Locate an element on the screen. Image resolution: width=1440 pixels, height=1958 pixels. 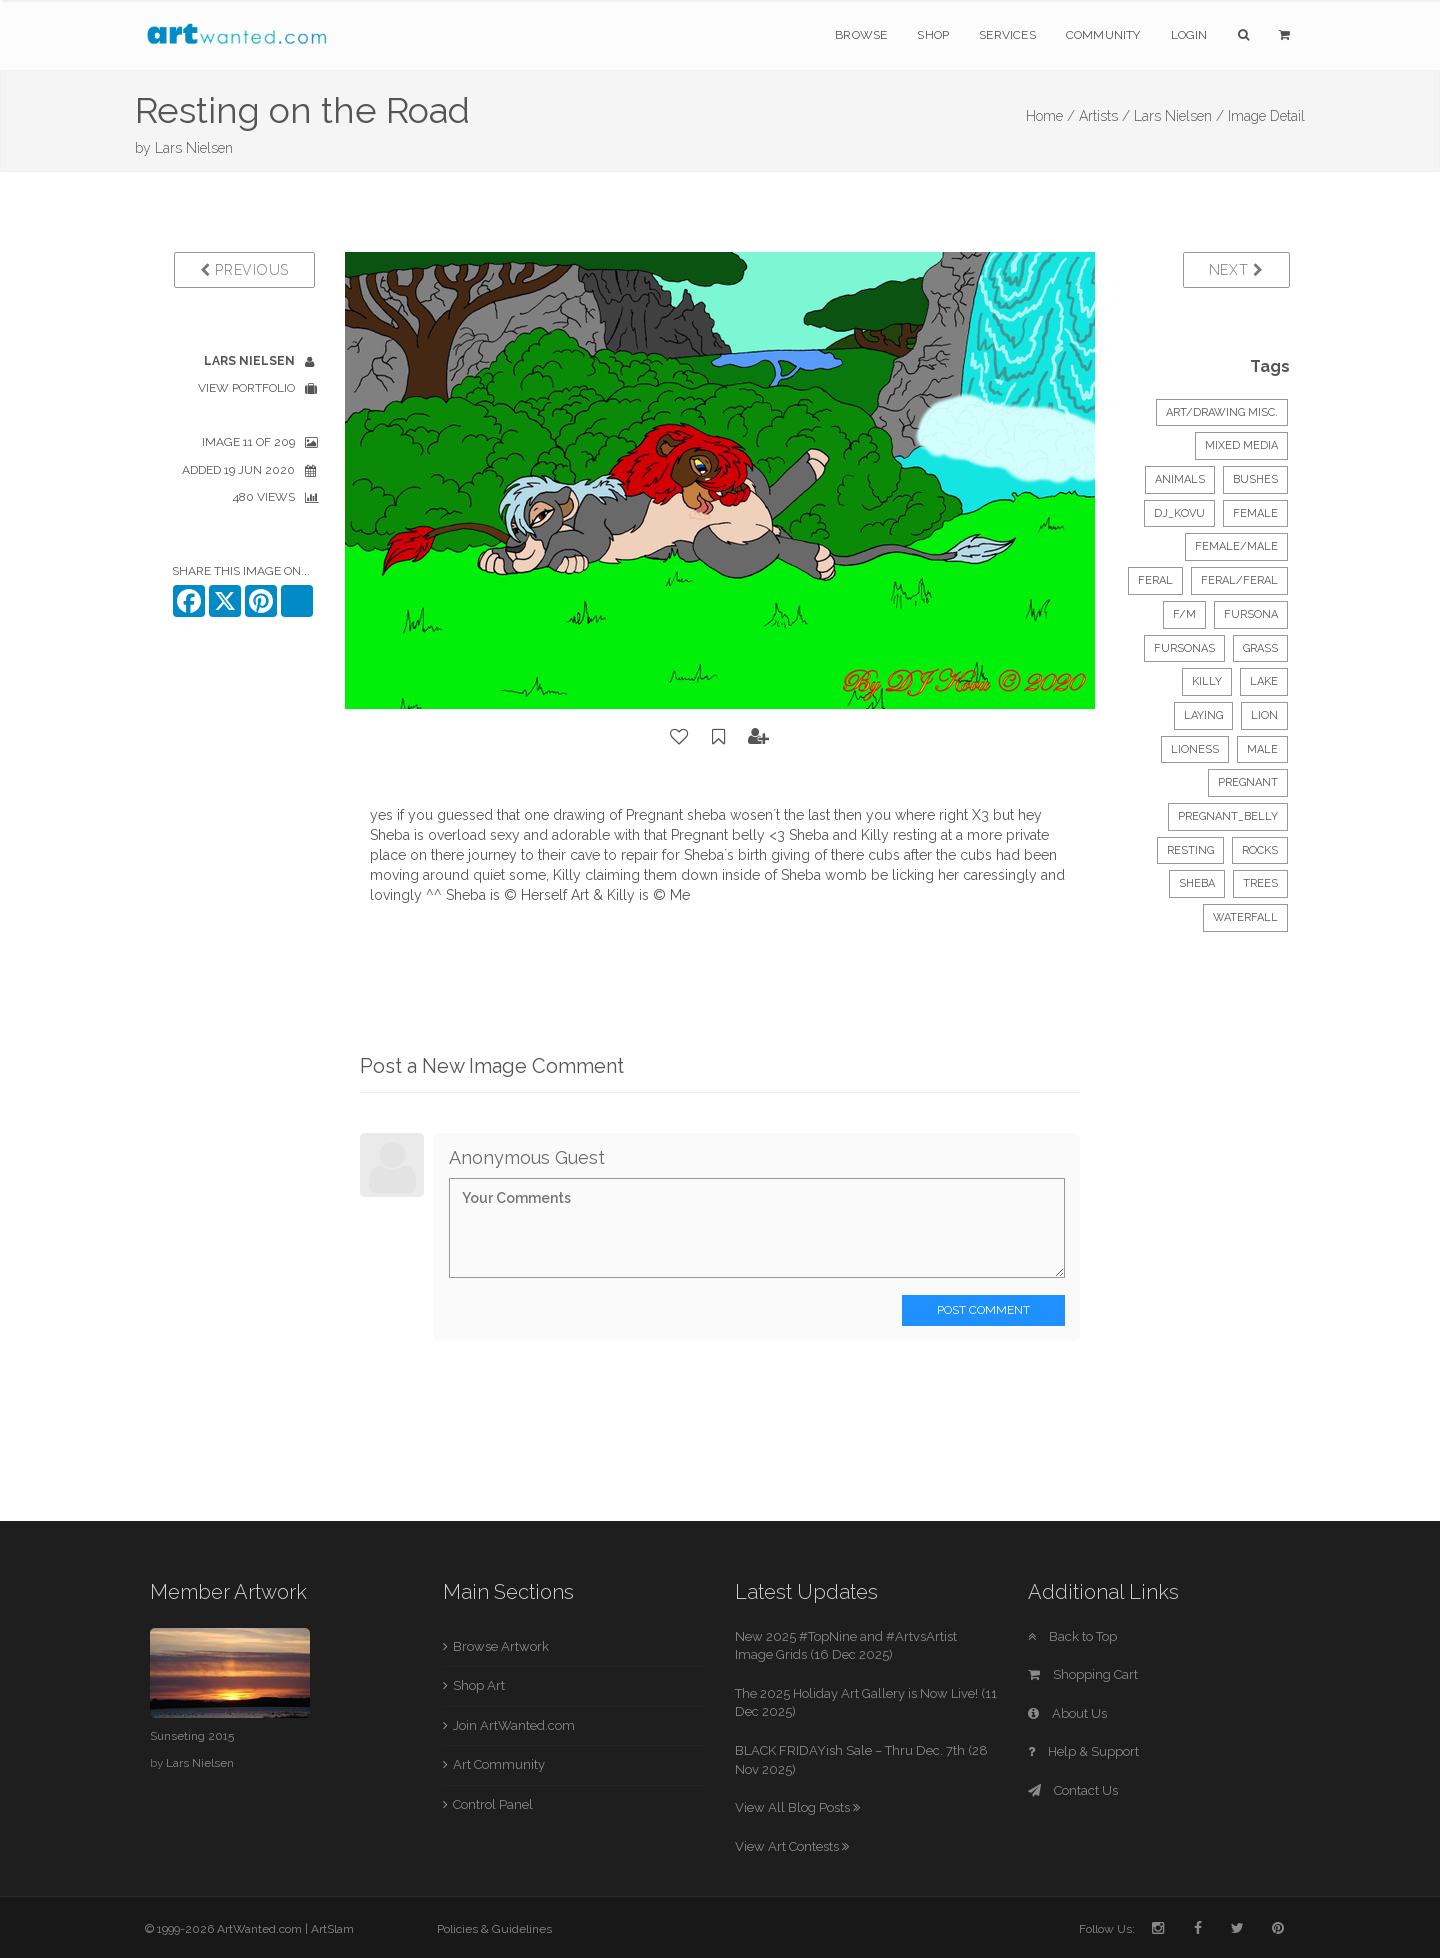
bushes is located at coordinates (1255, 479).